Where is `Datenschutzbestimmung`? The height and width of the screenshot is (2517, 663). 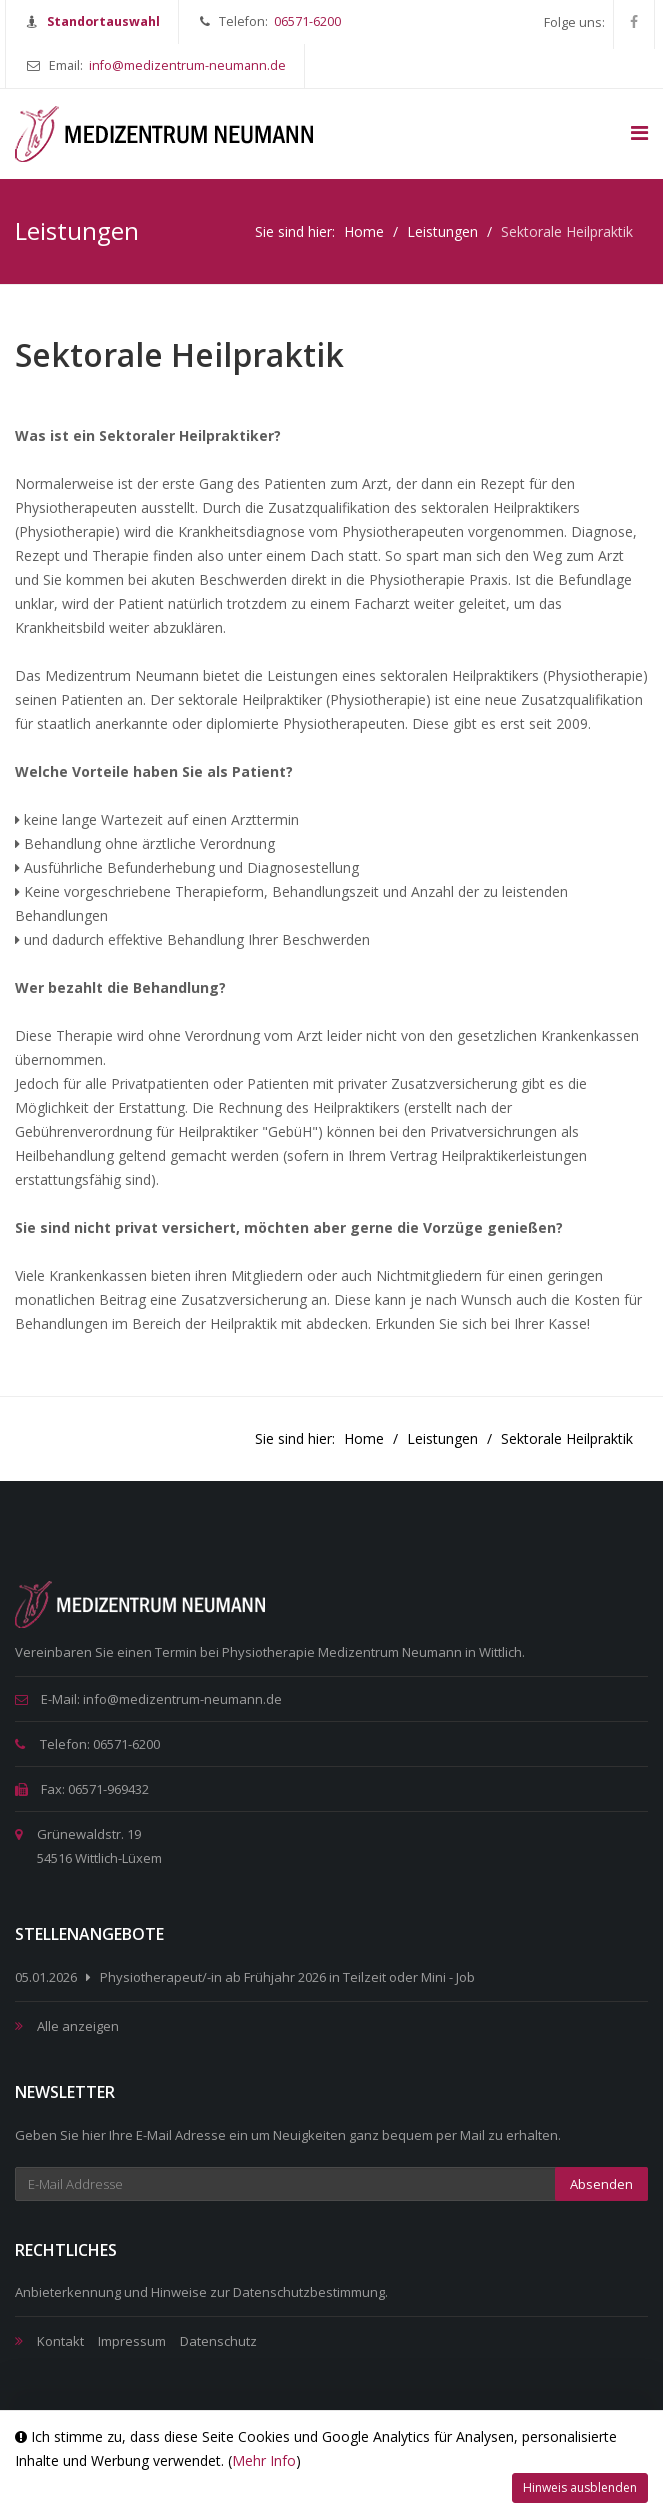 Datenschutzbestimmung is located at coordinates (309, 2292).